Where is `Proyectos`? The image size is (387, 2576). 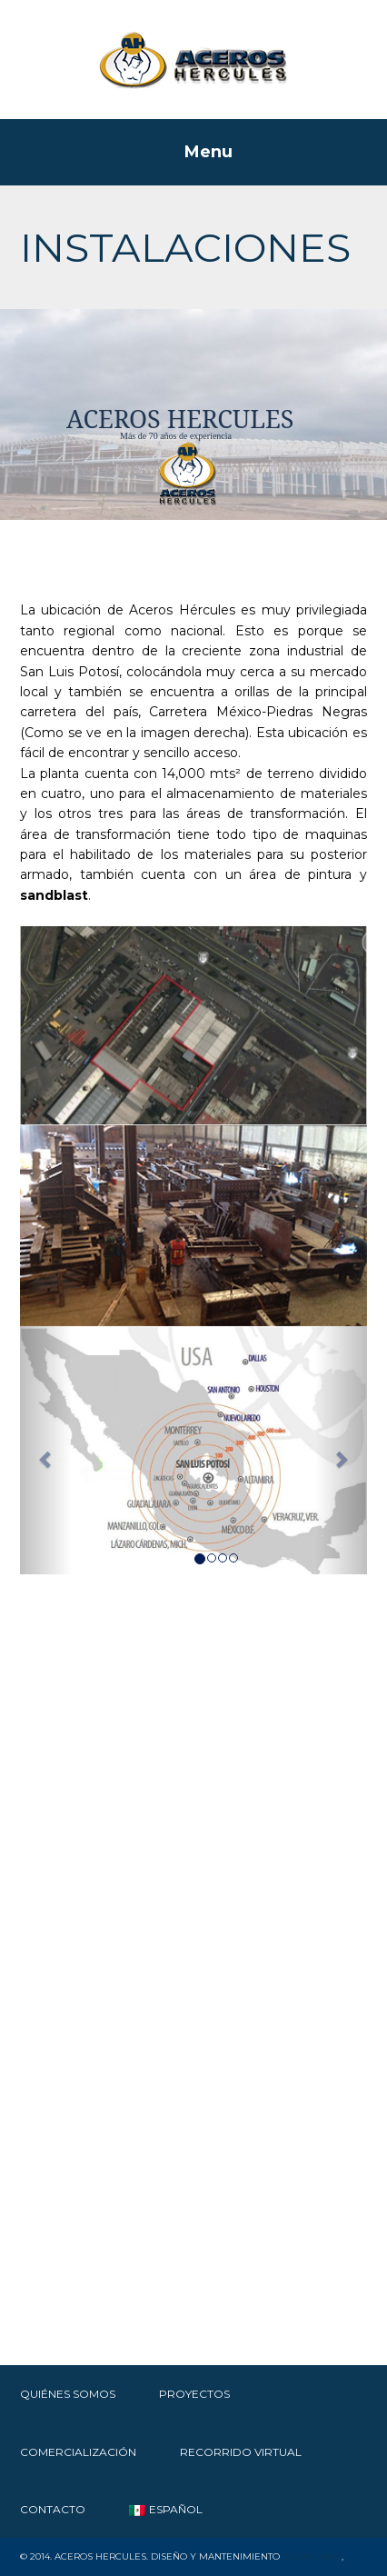 Proyectos is located at coordinates (194, 2394).